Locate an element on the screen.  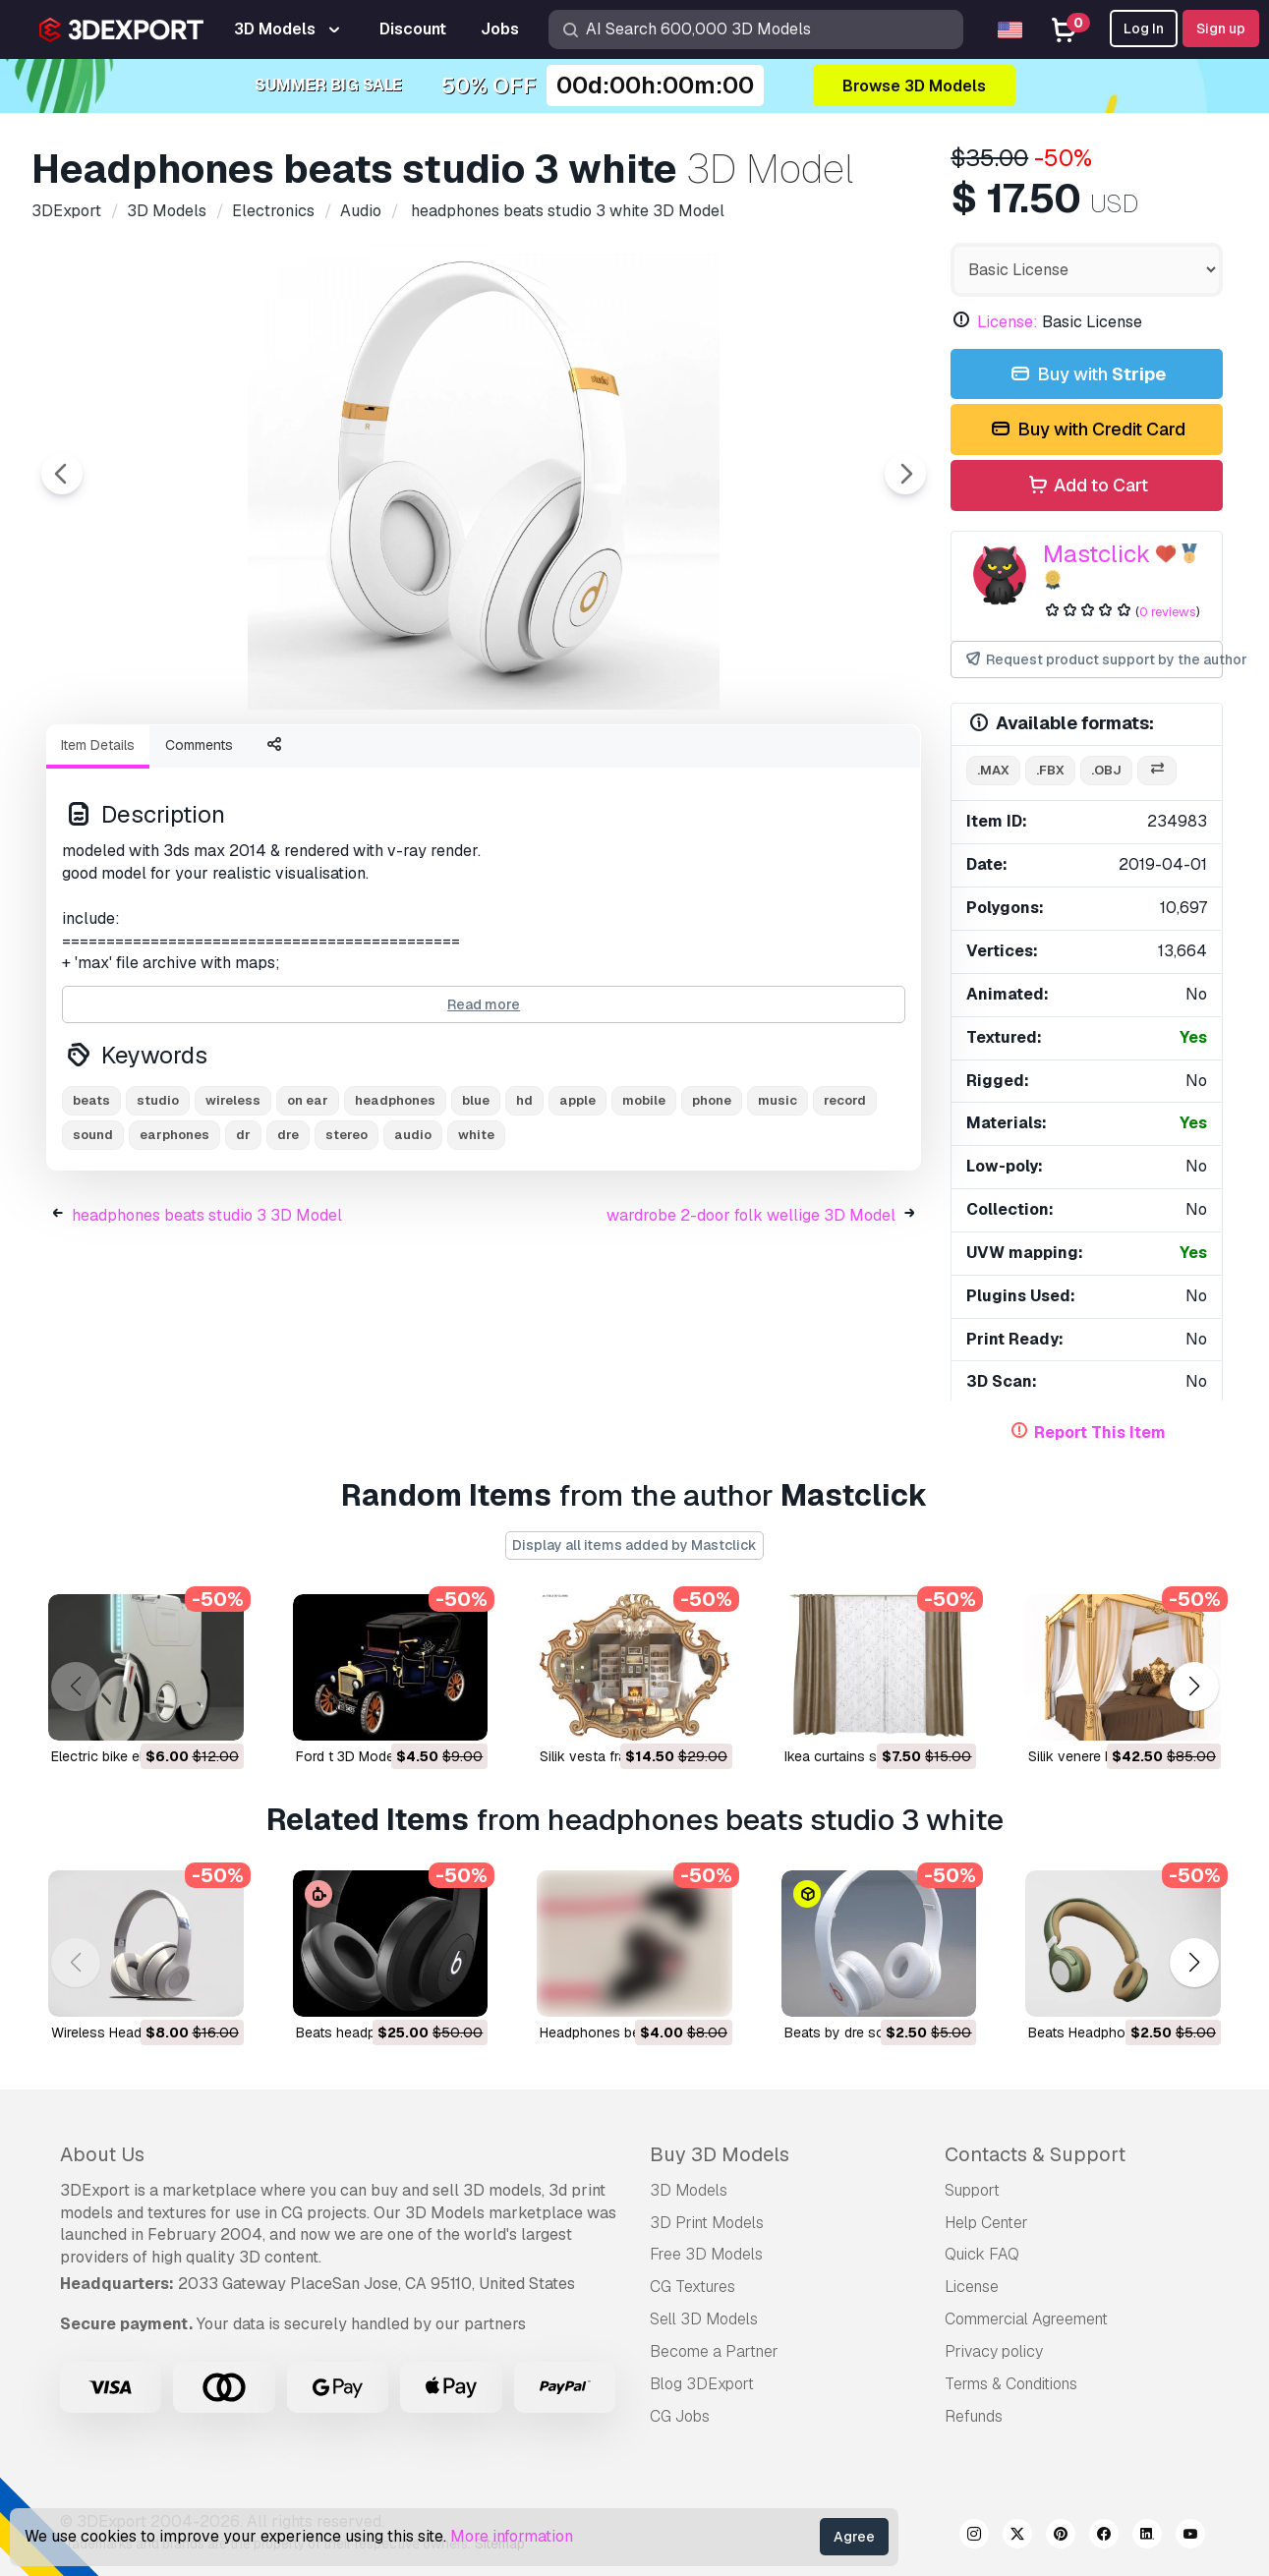
Blog 3DExport is located at coordinates (702, 2384).